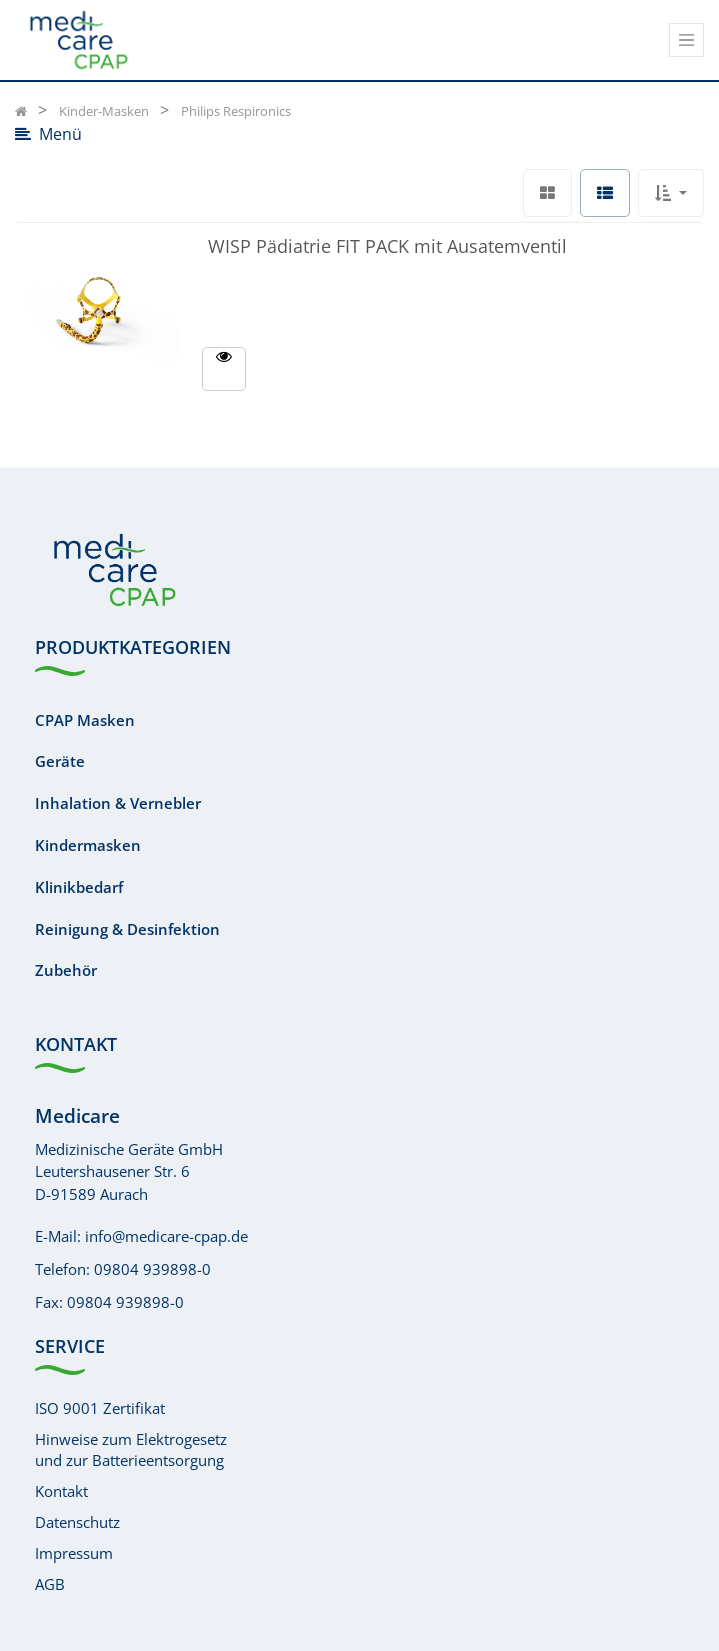 The width and height of the screenshot is (719, 1651). I want to click on Kontakt, so click(61, 1491).